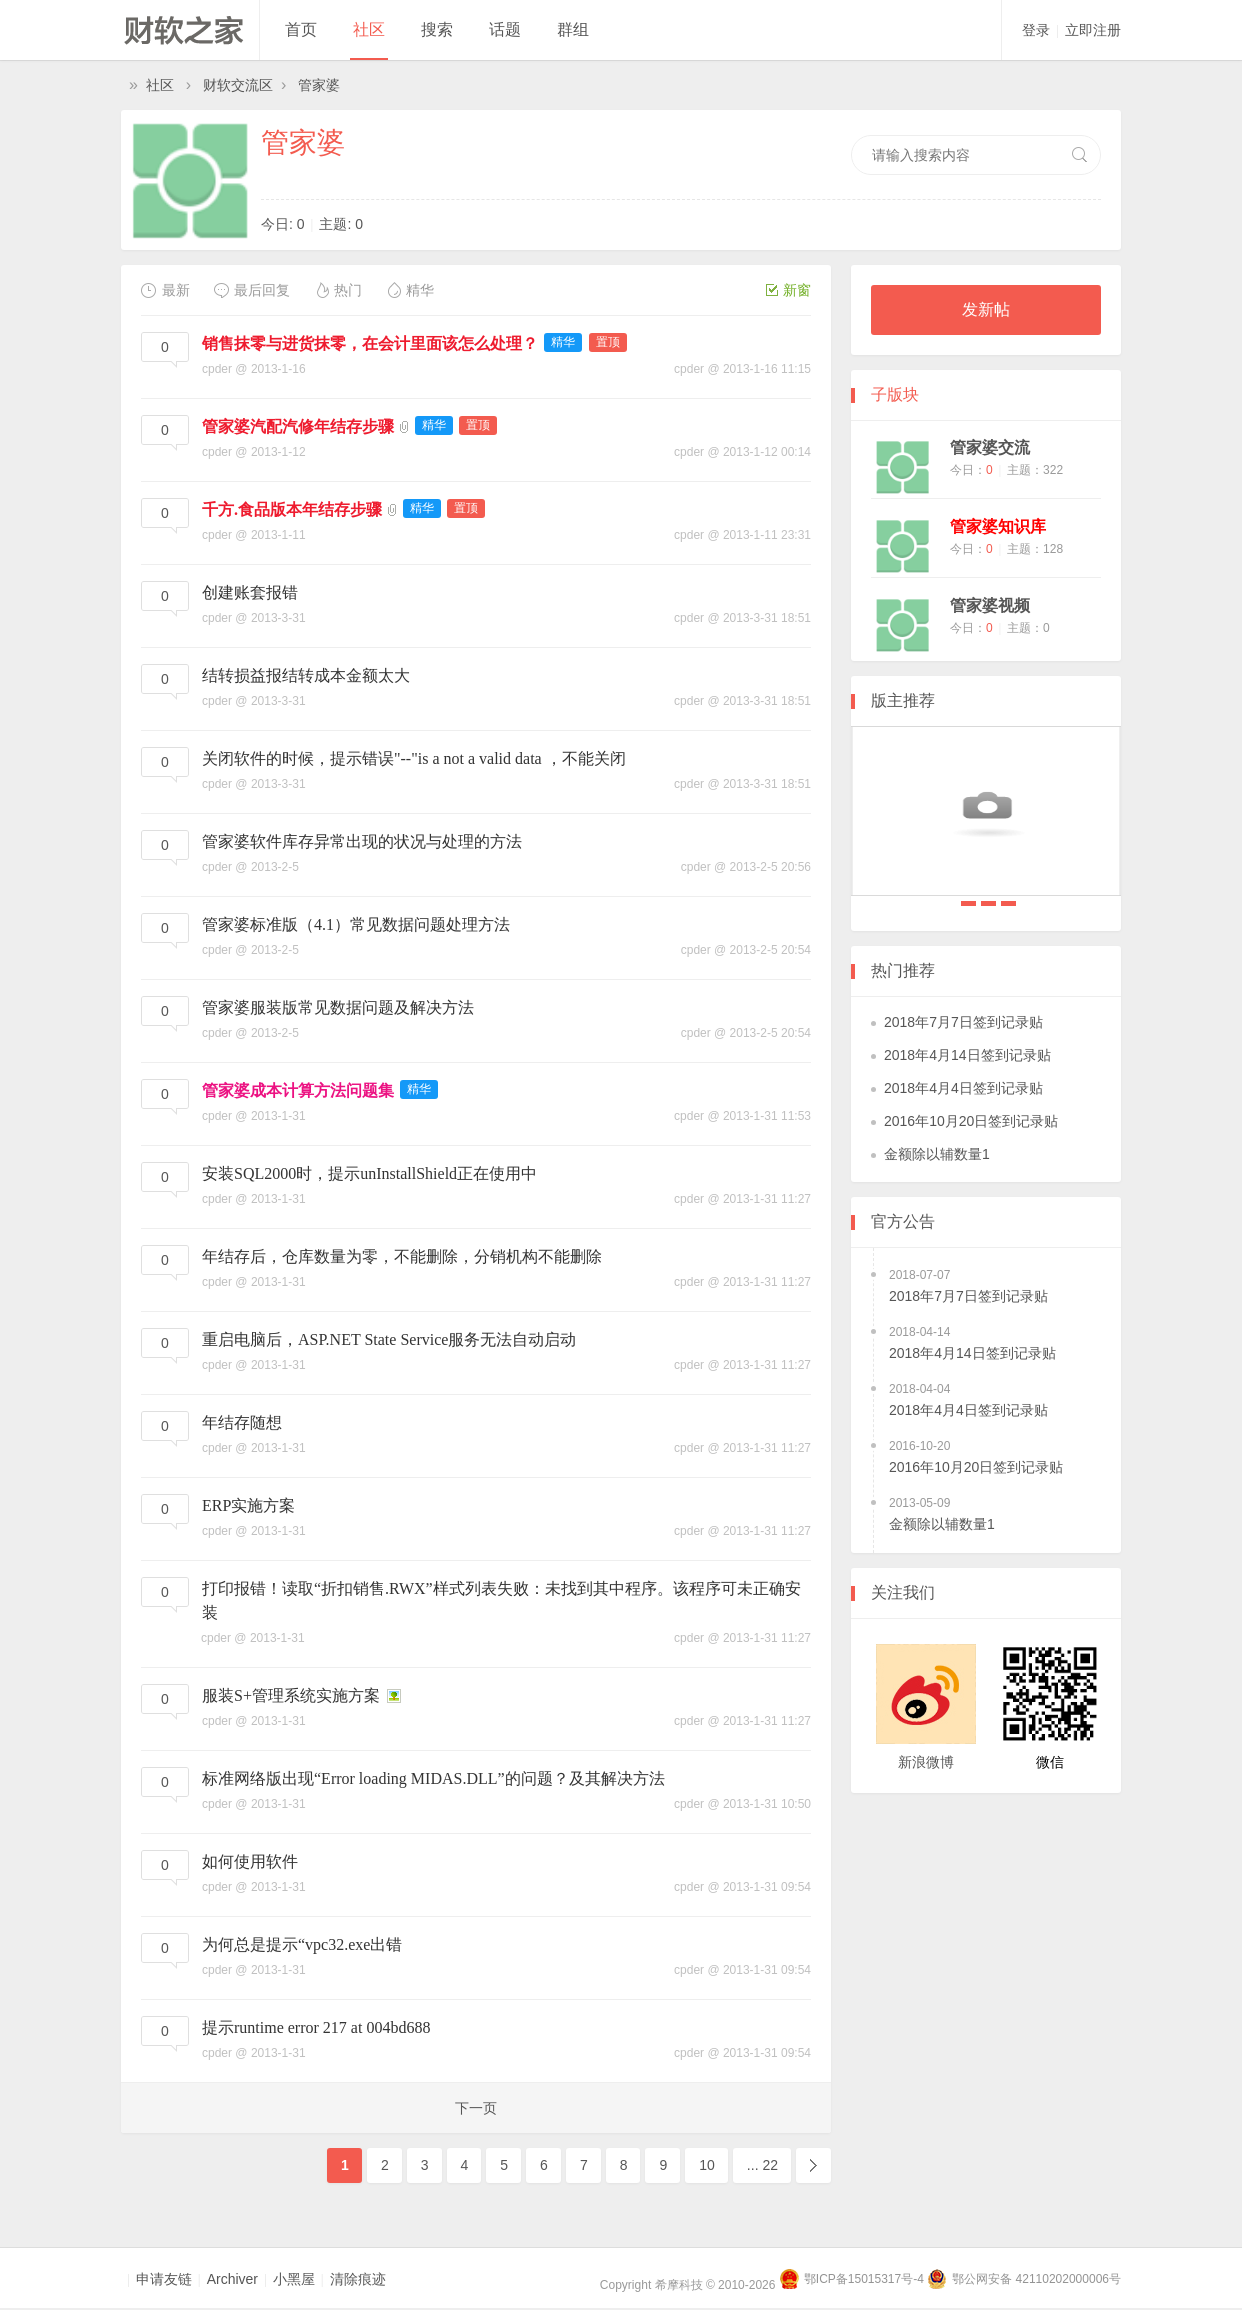 The height and width of the screenshot is (2310, 1242). What do you see at coordinates (301, 29) in the screenshot?
I see `首页` at bounding box center [301, 29].